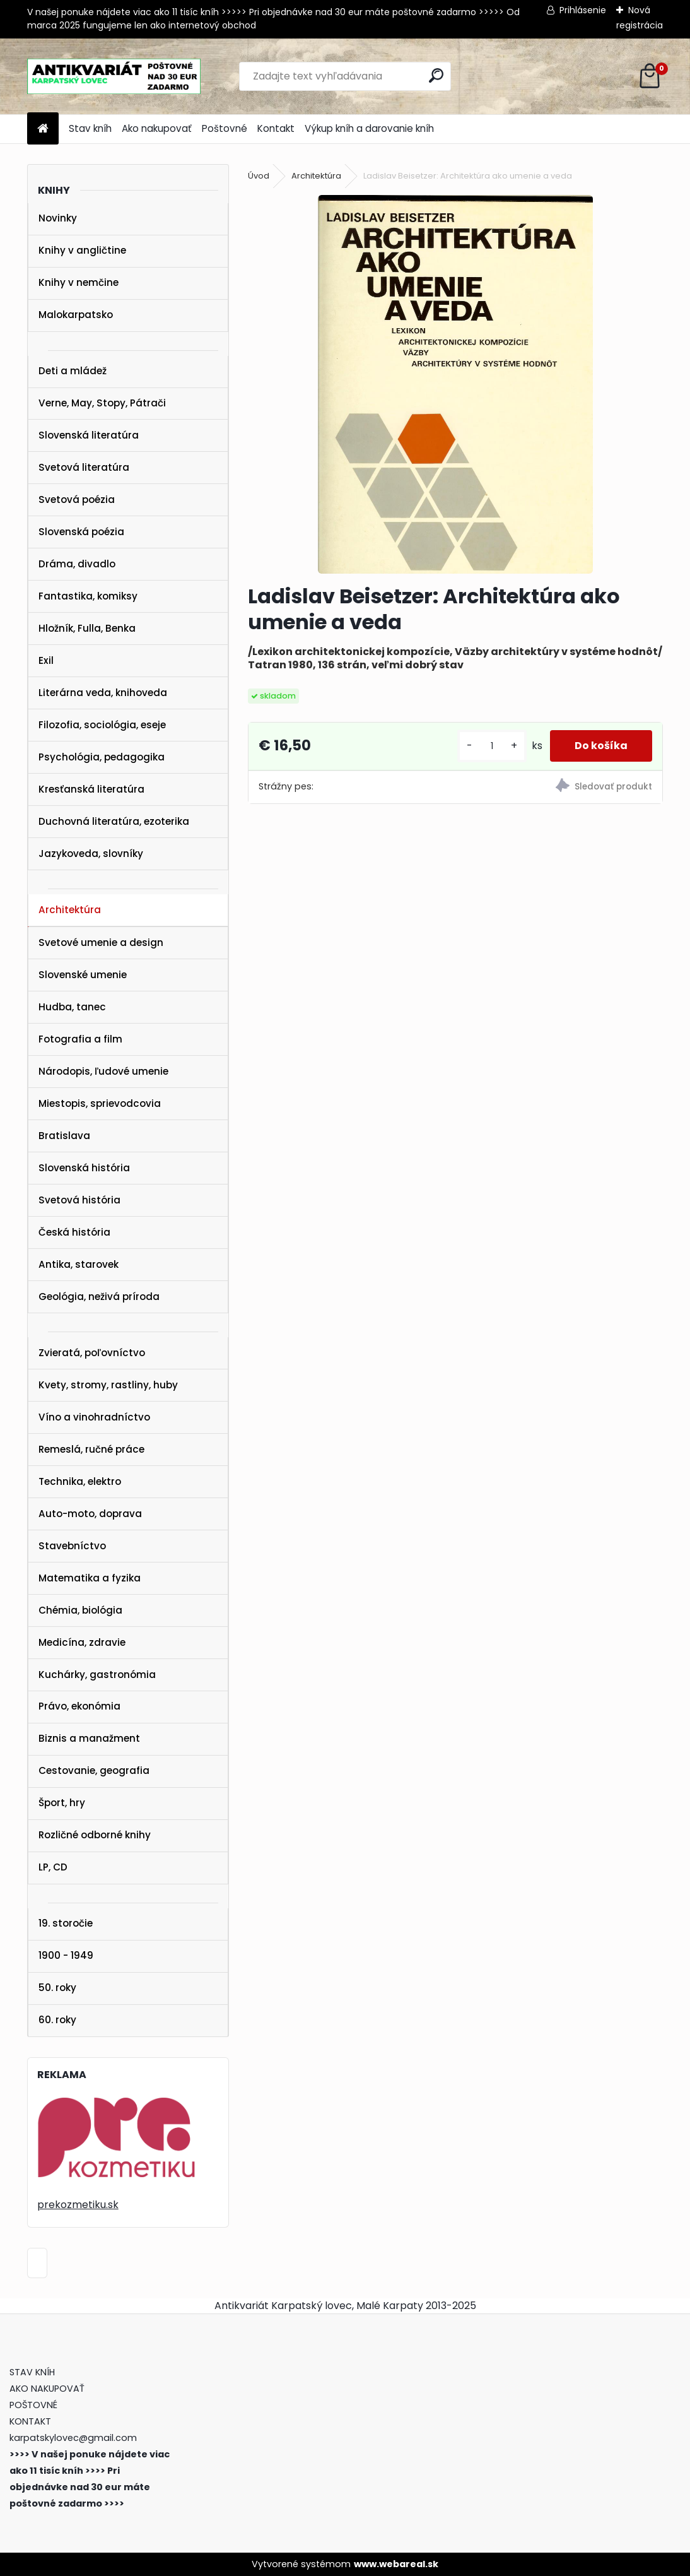 This screenshot has width=690, height=2576. What do you see at coordinates (90, 128) in the screenshot?
I see `Stav kníh` at bounding box center [90, 128].